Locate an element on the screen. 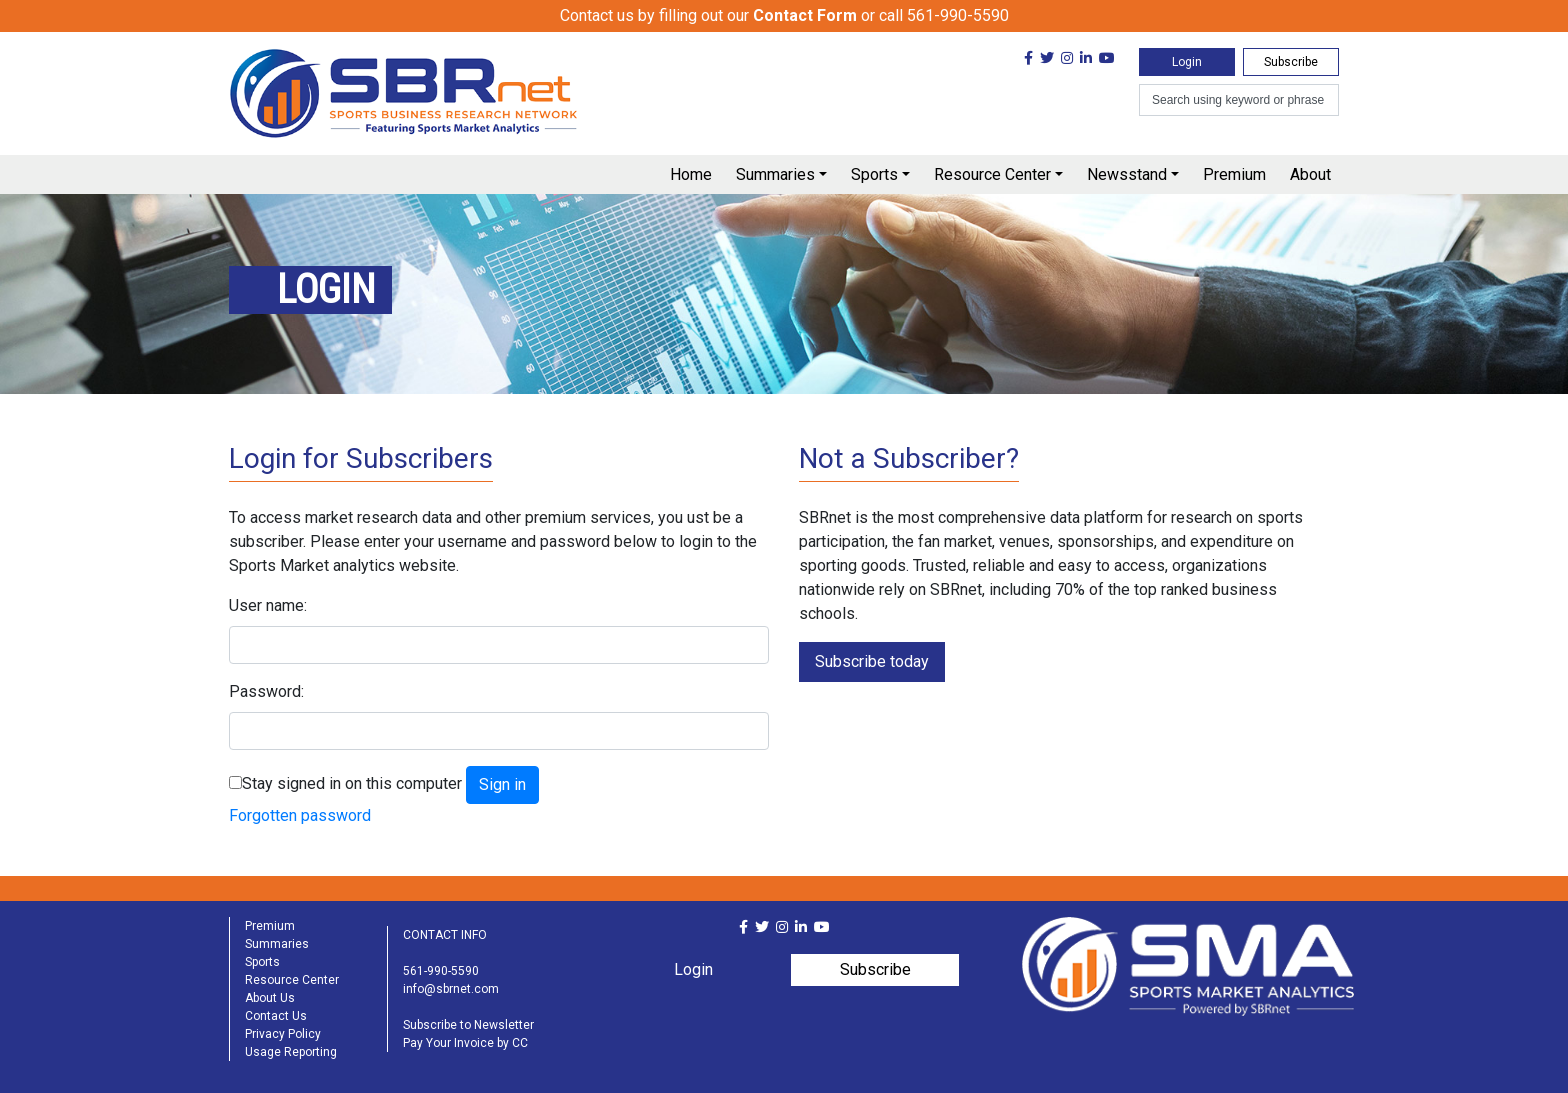 The image size is (1568, 1093). Forgotten password is located at coordinates (300, 815).